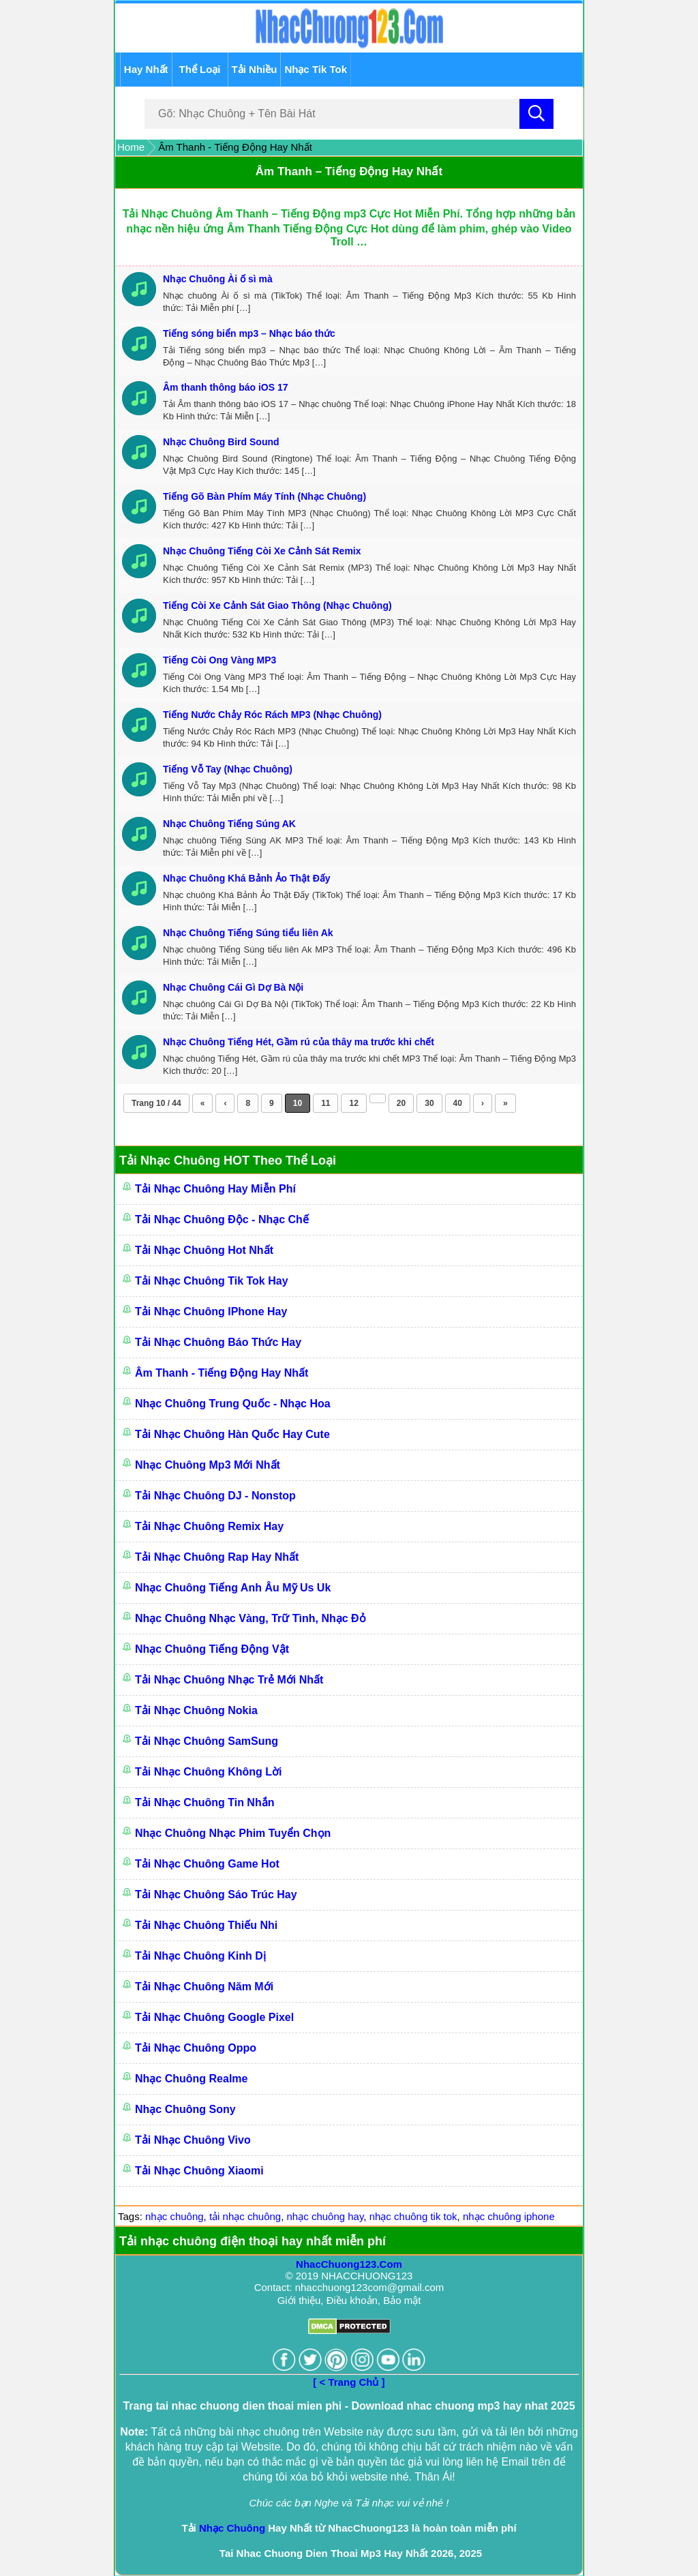 This screenshot has width=698, height=2576. Describe the element at coordinates (325, 1103) in the screenshot. I see `11` at that location.